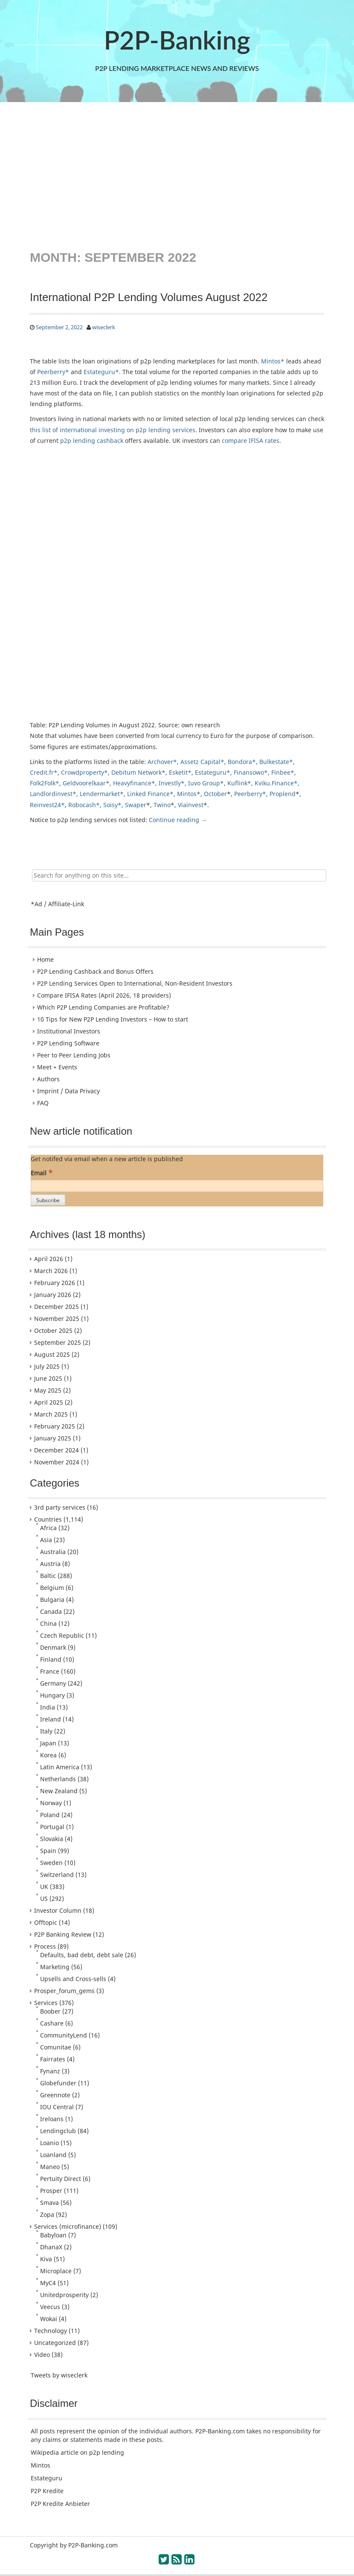 The width and height of the screenshot is (354, 2576). I want to click on p2p lending cashback, so click(91, 440).